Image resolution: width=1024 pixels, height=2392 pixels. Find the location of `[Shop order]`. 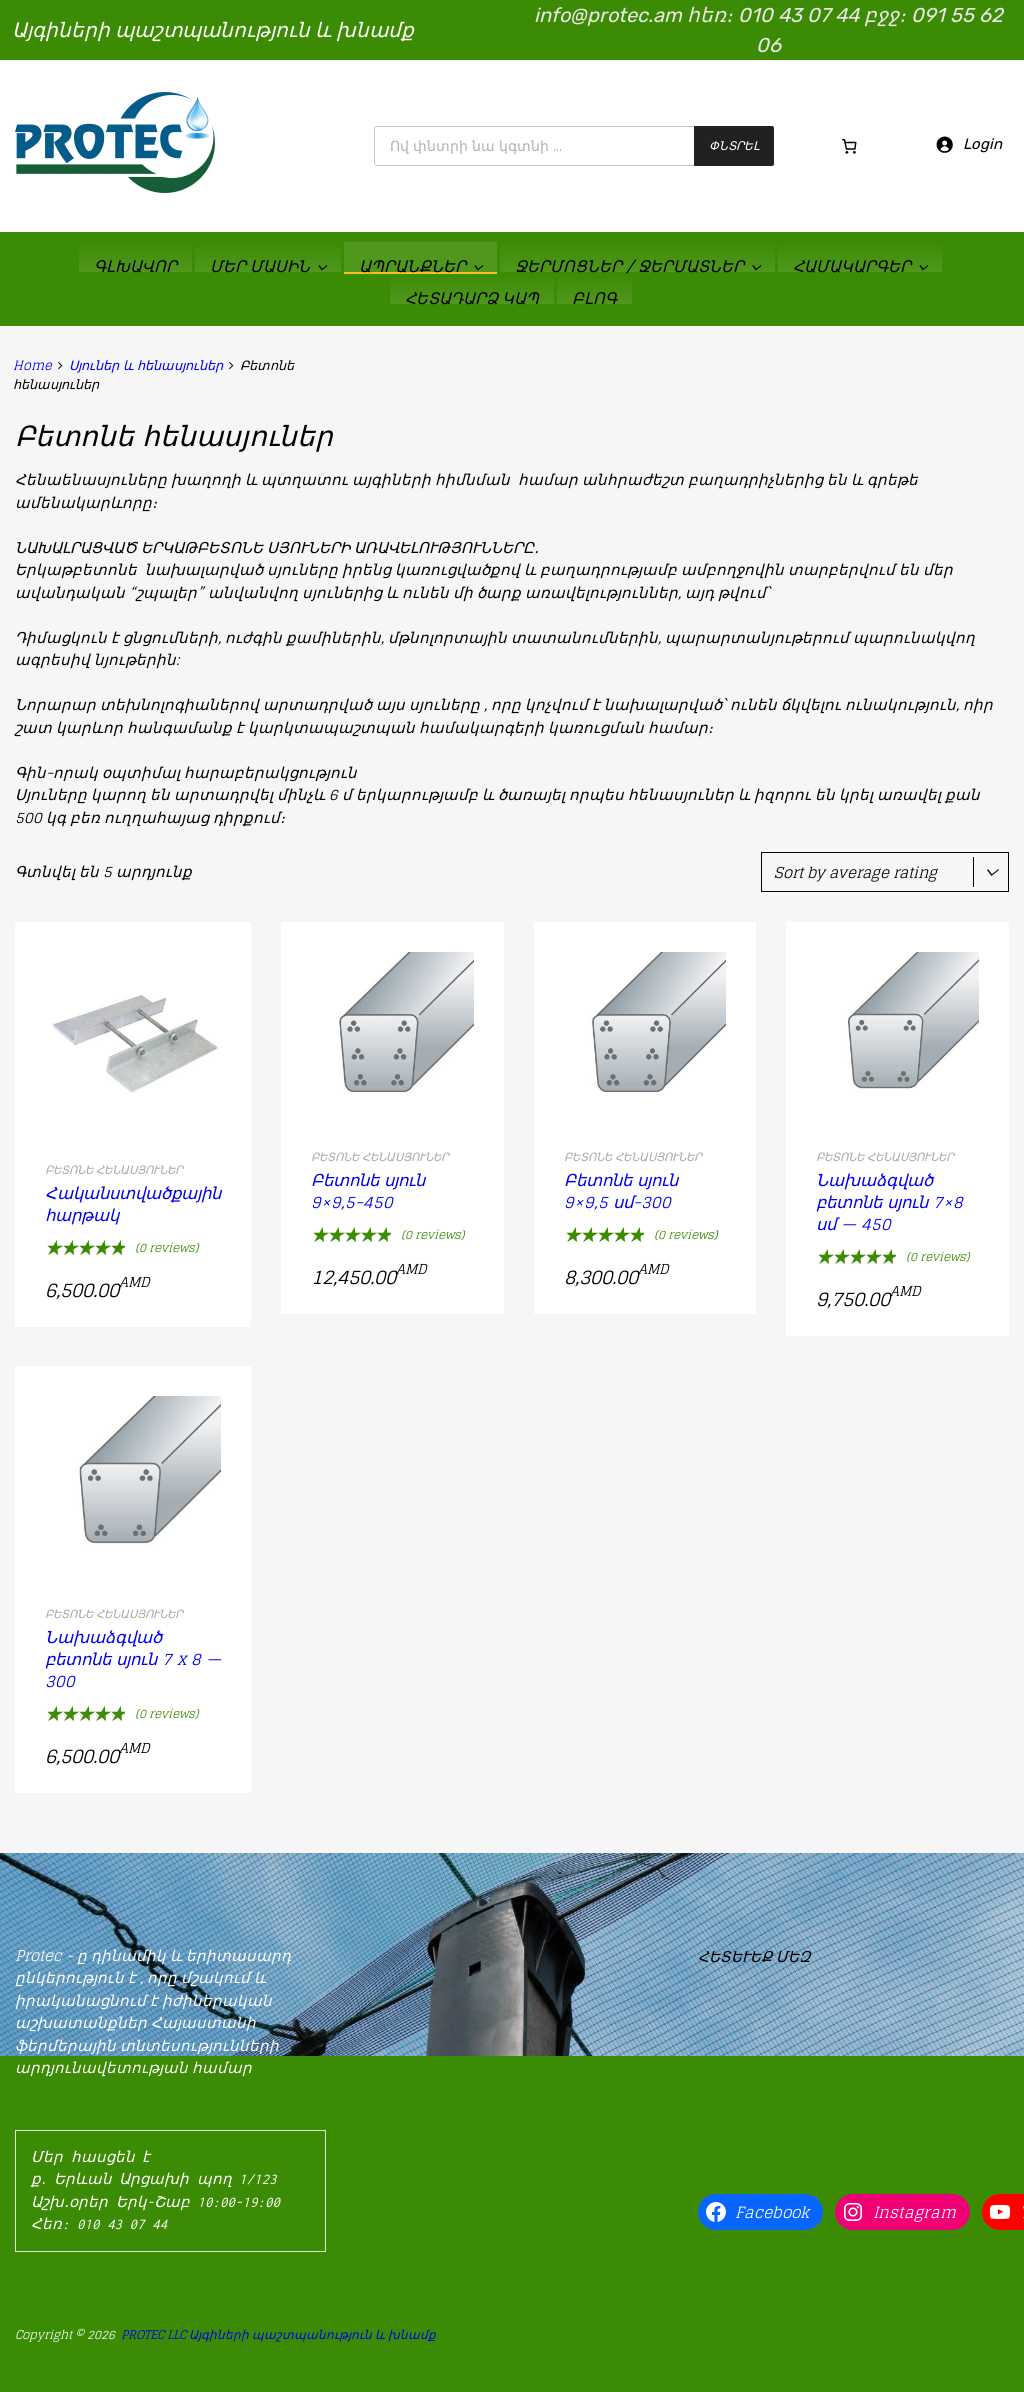

[Shop order] is located at coordinates (885, 872).